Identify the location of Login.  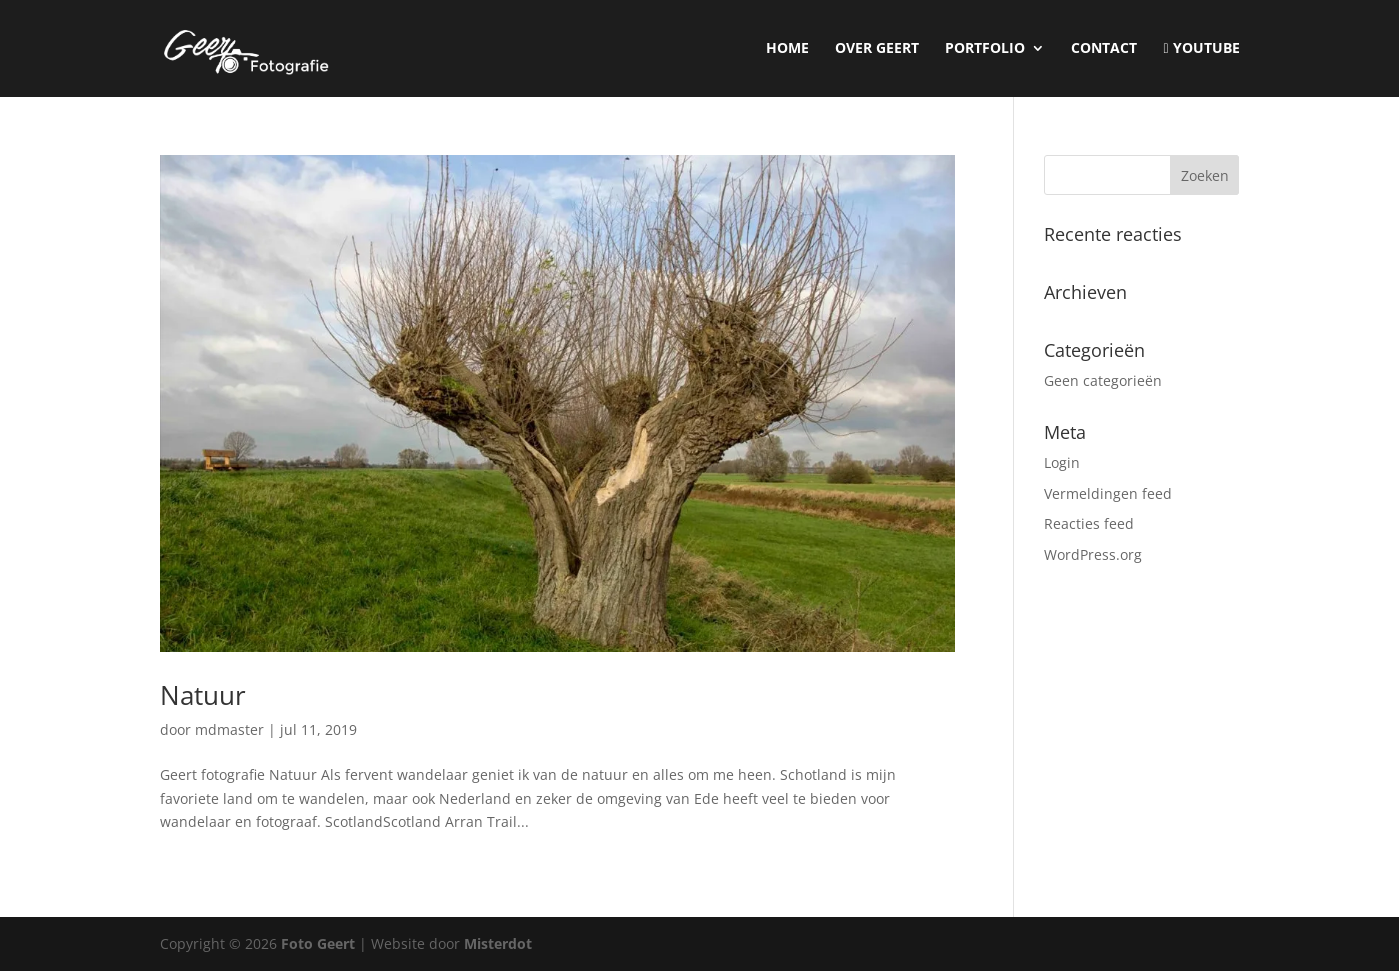
(1062, 462).